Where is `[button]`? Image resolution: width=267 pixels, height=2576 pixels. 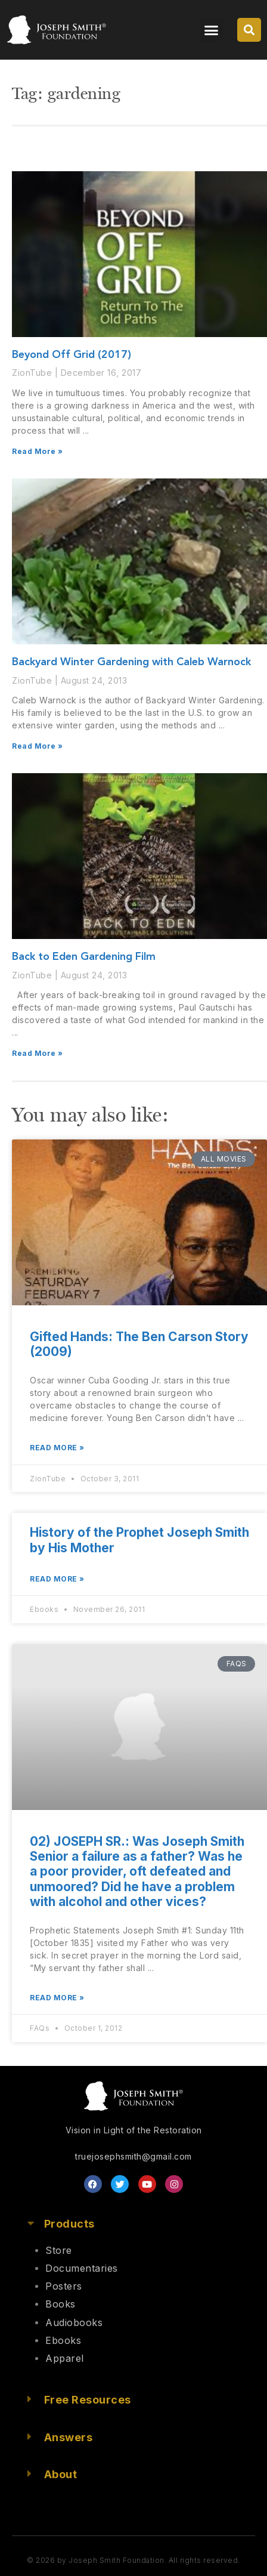 [button] is located at coordinates (211, 29).